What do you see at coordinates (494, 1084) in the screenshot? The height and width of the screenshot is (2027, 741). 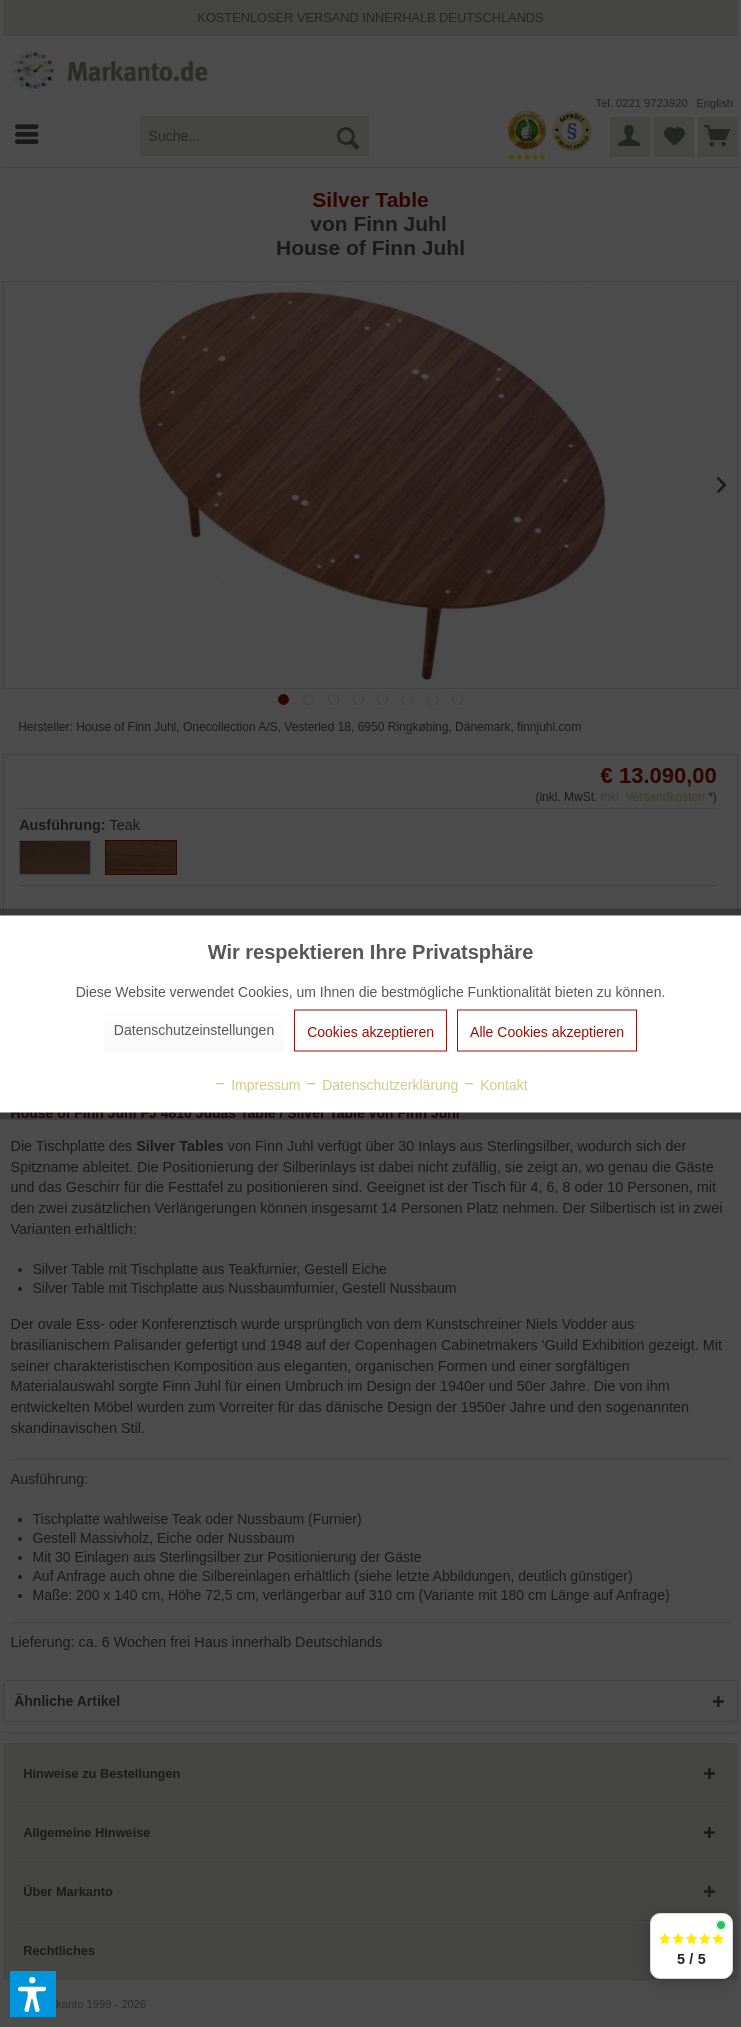 I see `Kontakt` at bounding box center [494, 1084].